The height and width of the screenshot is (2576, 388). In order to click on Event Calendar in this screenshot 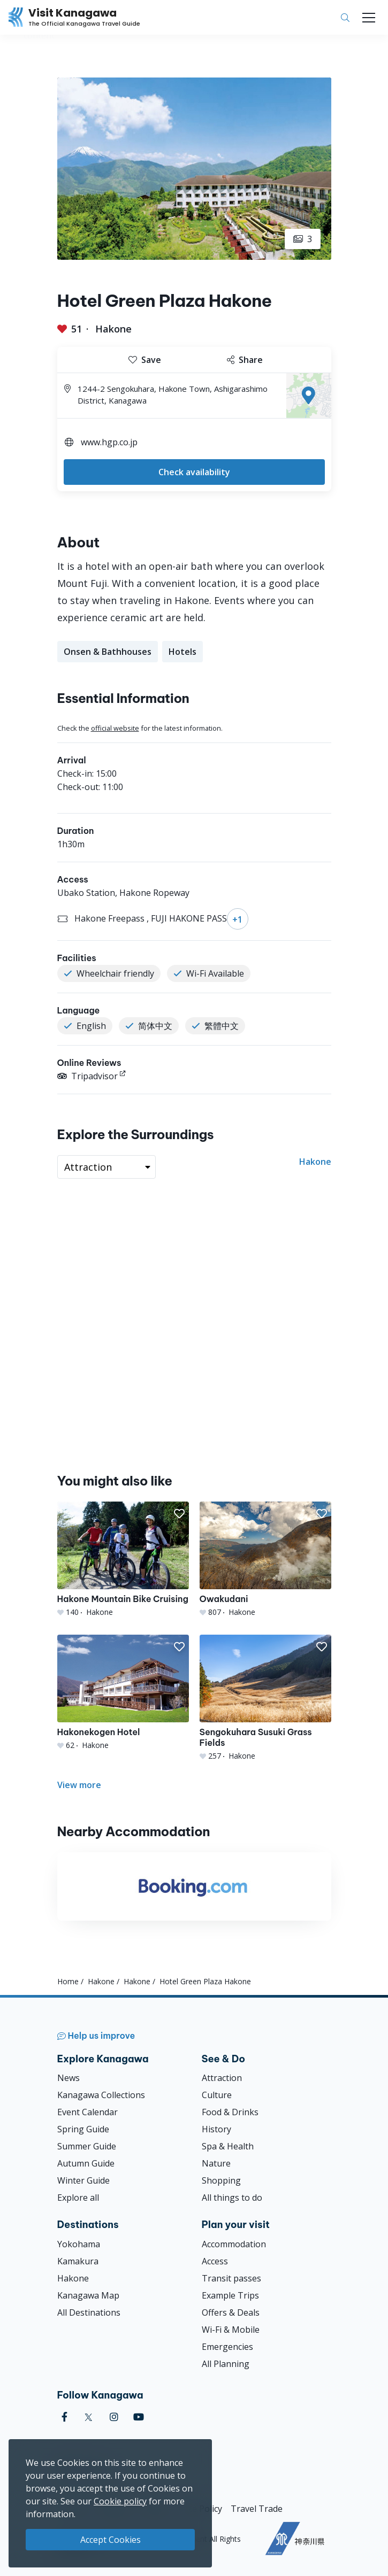, I will do `click(87, 2112)`.